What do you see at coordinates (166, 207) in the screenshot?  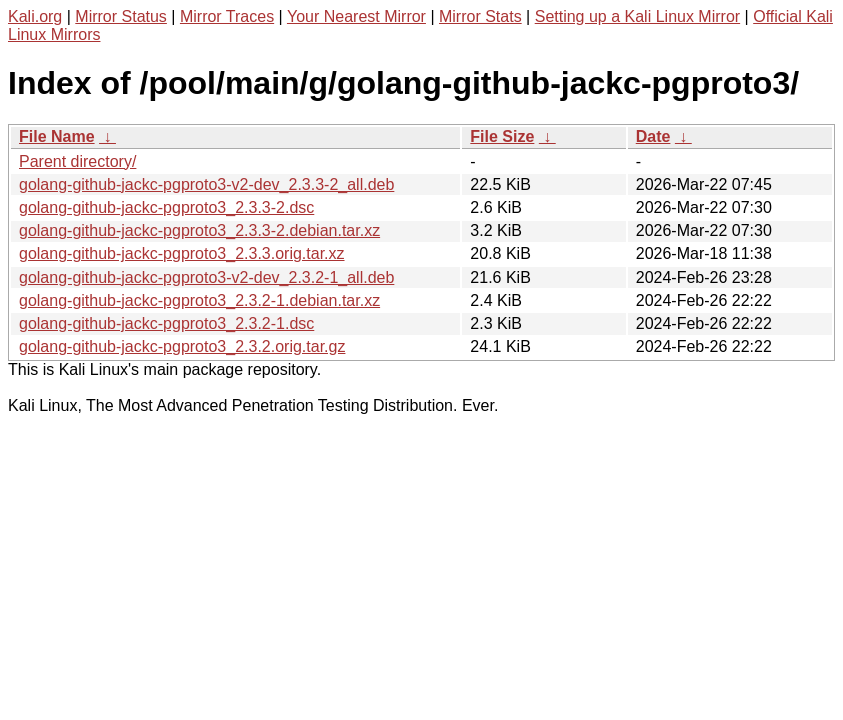 I see `golang-github-jackc-pgproto3_2.3.3-2.dsc` at bounding box center [166, 207].